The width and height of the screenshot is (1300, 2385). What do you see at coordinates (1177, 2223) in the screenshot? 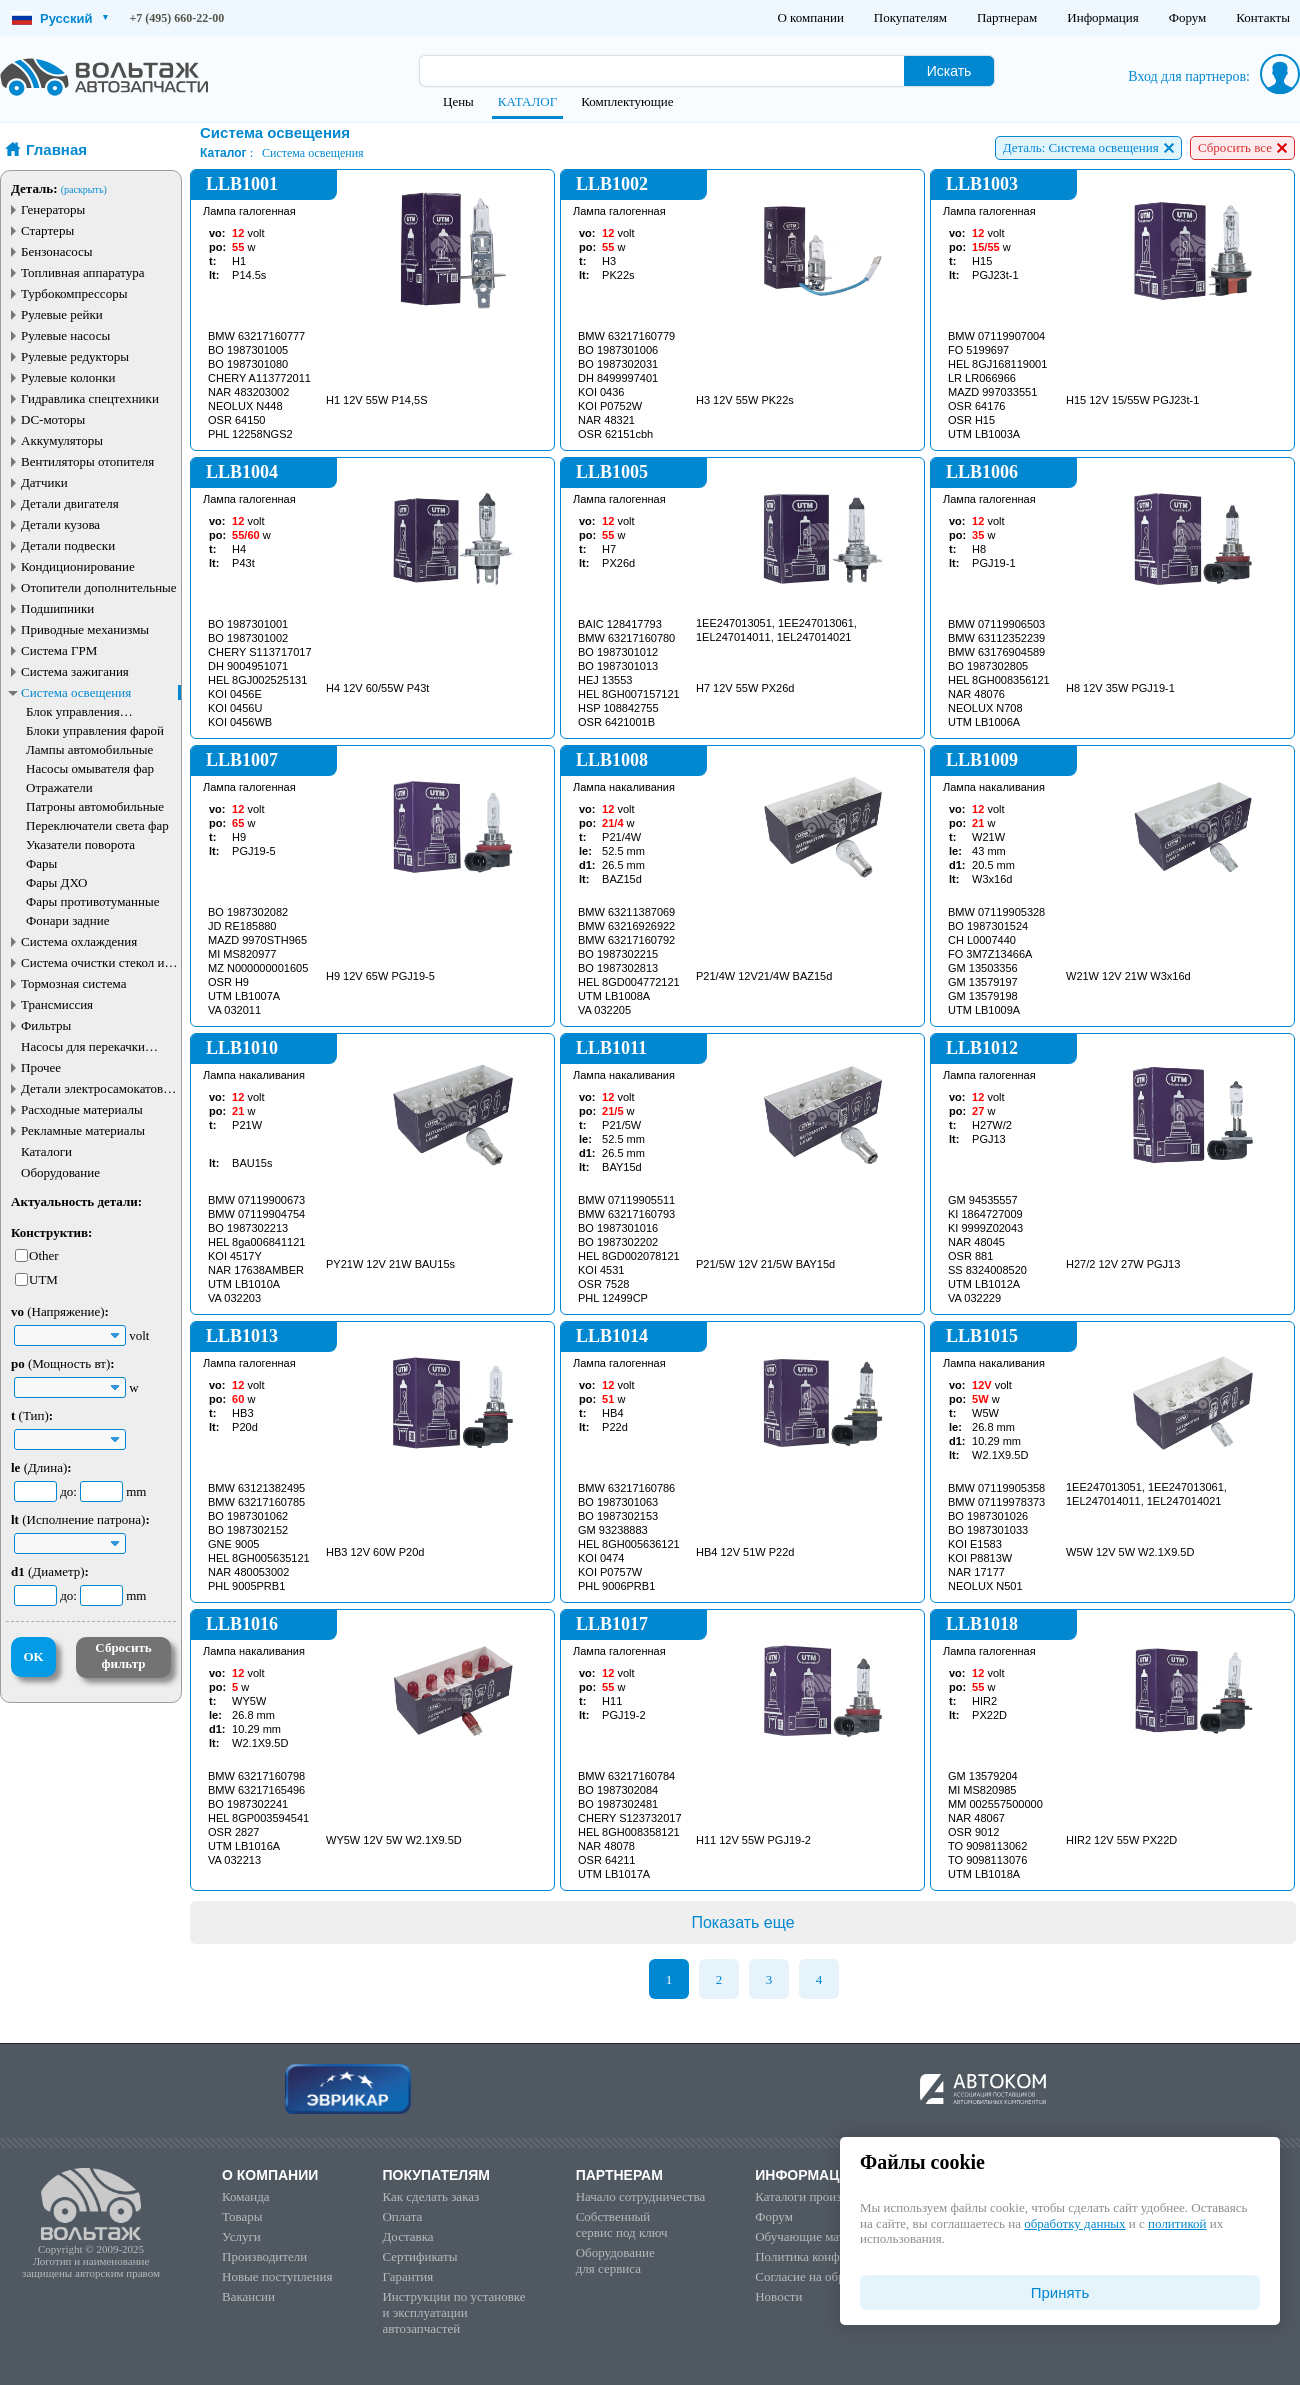
I see `политикой` at bounding box center [1177, 2223].